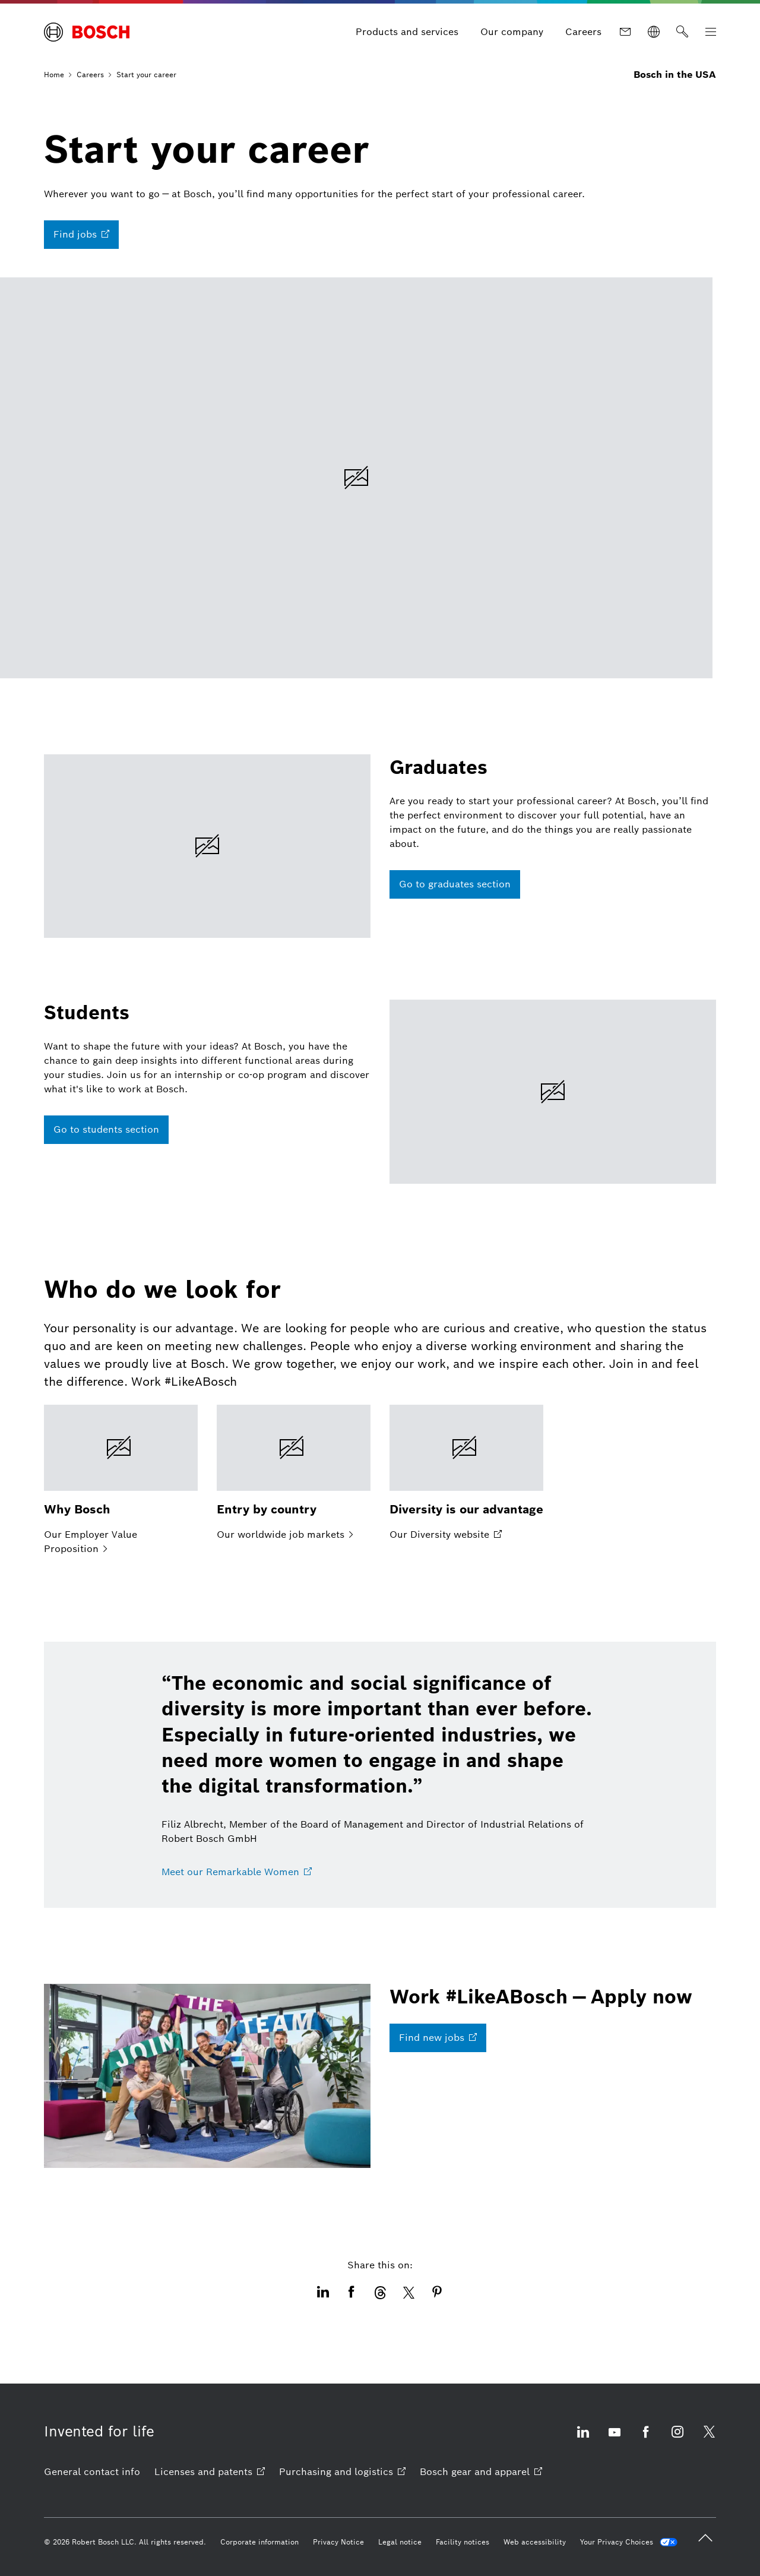 The width and height of the screenshot is (760, 2576). Describe the element at coordinates (259, 2542) in the screenshot. I see `[Corporate information]` at that location.